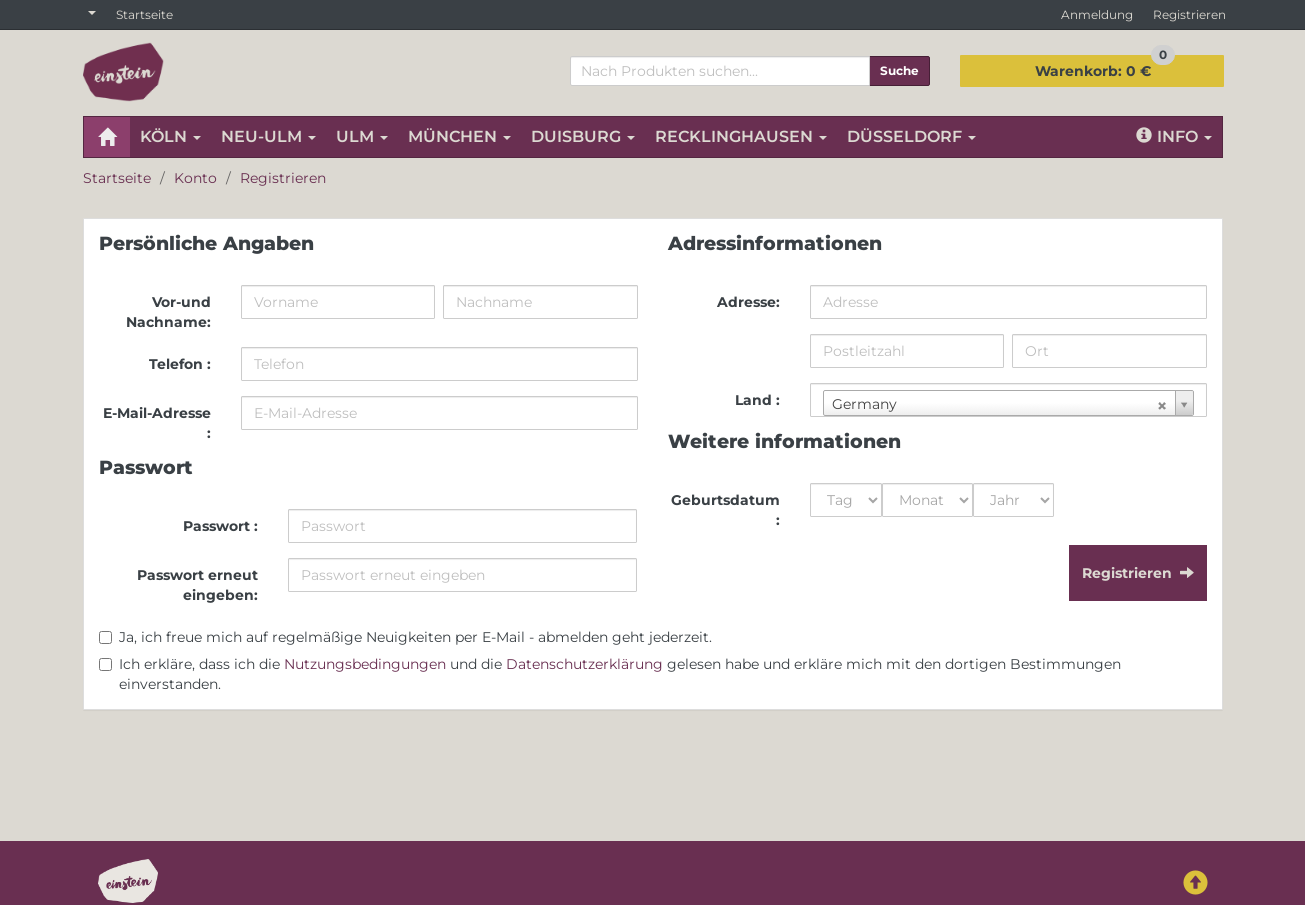  What do you see at coordinates (170, 136) in the screenshot?
I see `KÖLN` at bounding box center [170, 136].